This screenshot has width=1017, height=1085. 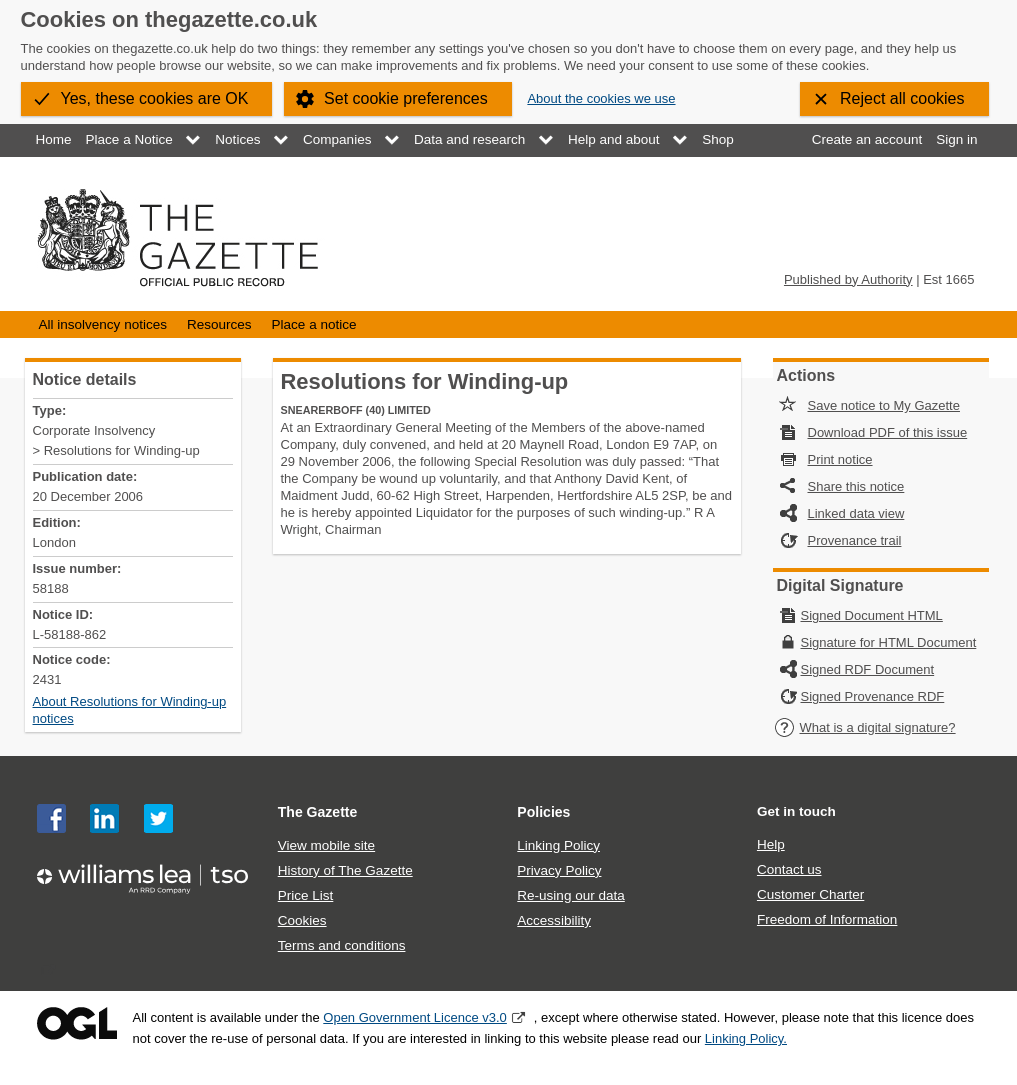 What do you see at coordinates (337, 139) in the screenshot?
I see `Companies` at bounding box center [337, 139].